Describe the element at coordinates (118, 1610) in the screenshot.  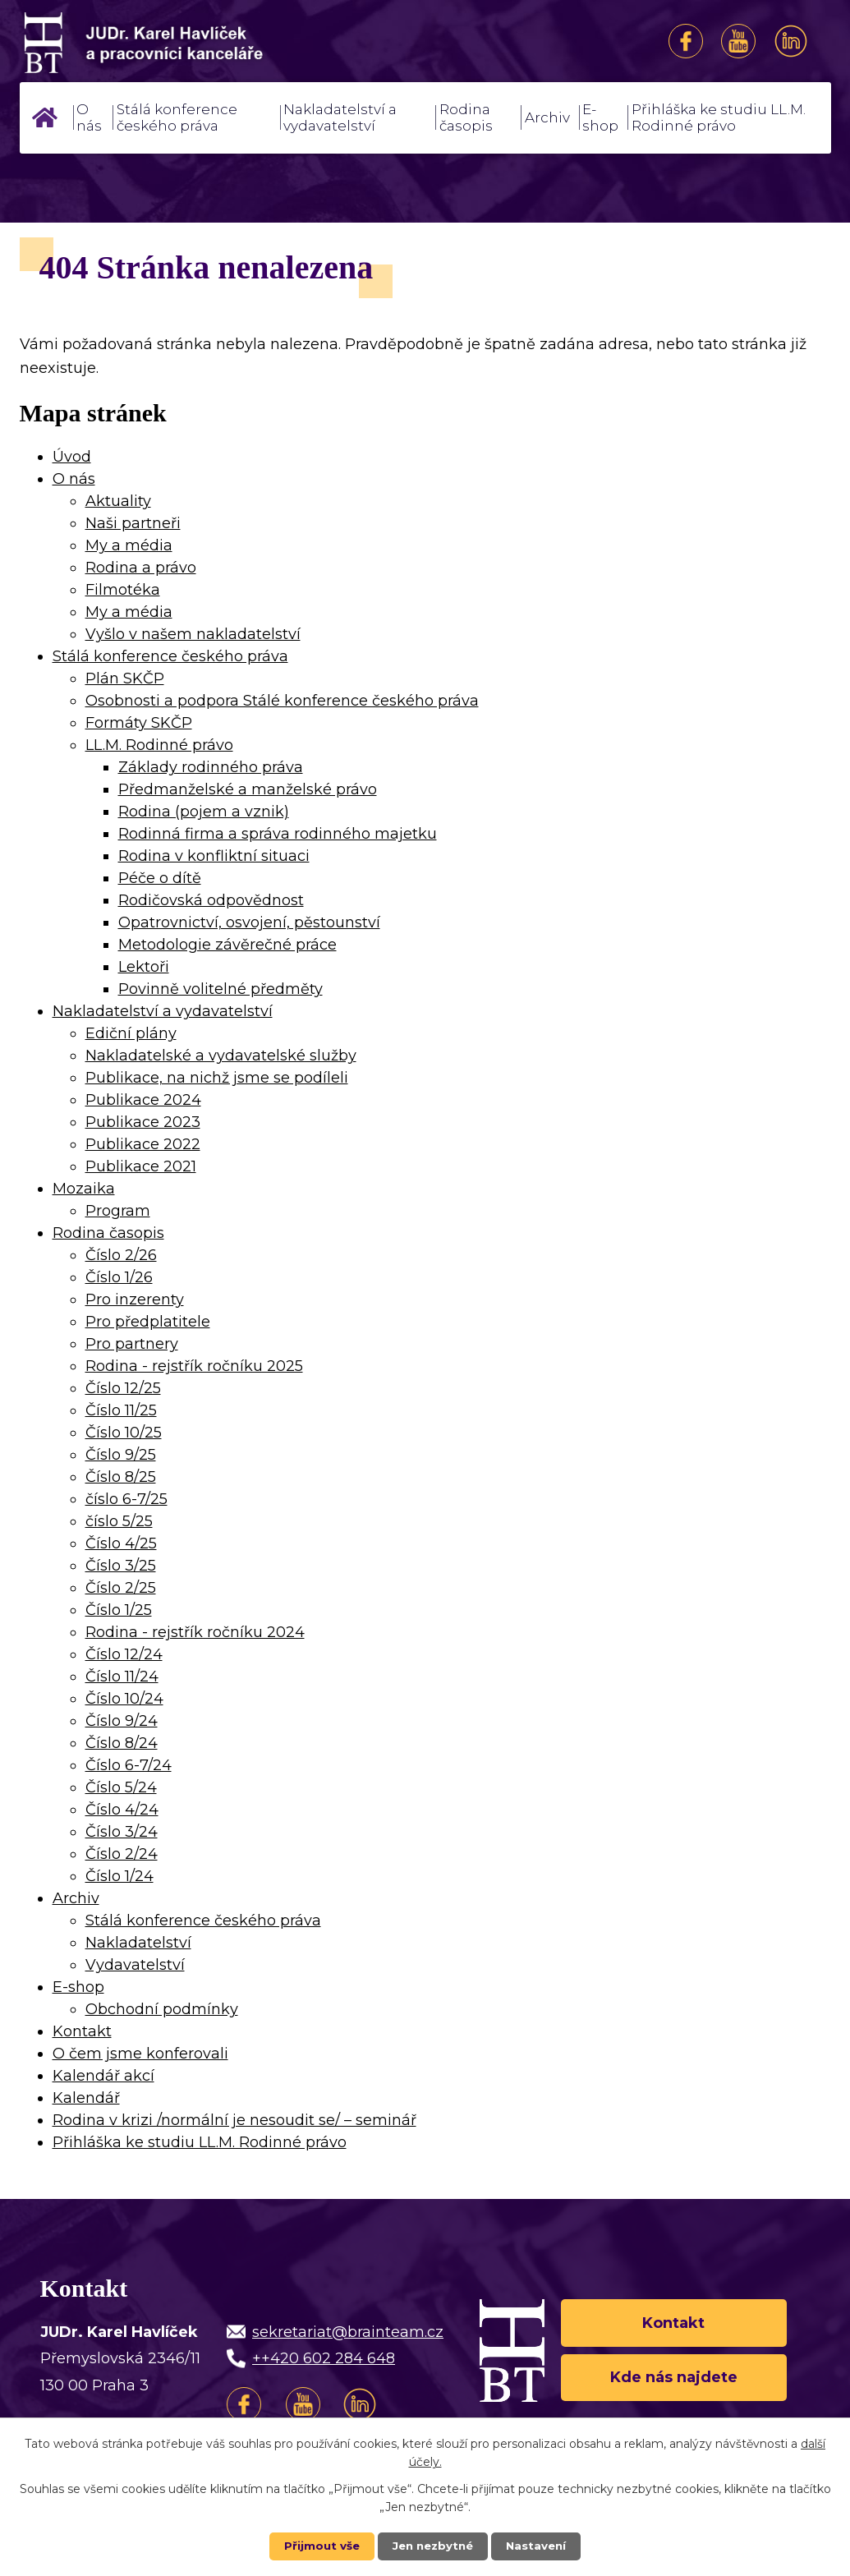
I see `Číslo 1/25` at that location.